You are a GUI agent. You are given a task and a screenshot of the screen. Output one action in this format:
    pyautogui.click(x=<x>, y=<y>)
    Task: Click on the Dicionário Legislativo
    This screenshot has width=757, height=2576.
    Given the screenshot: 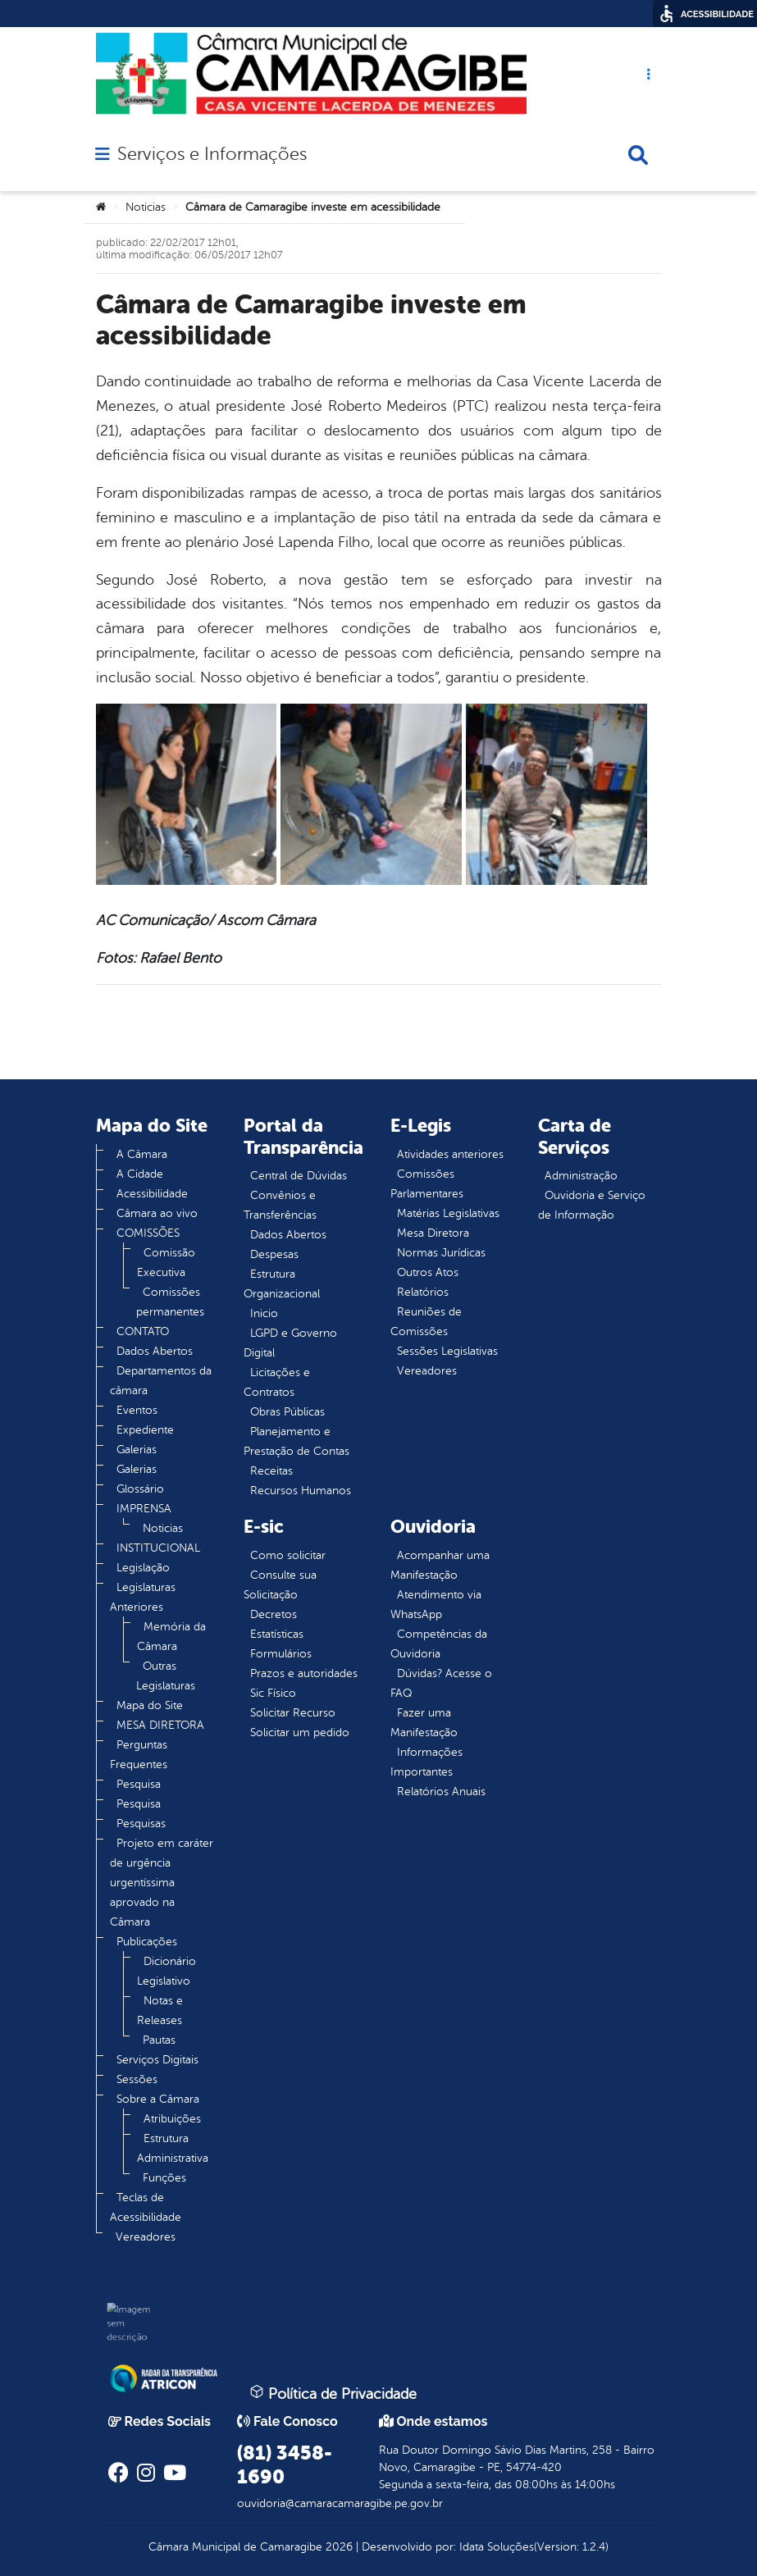 What is the action you would take?
    pyautogui.click(x=166, y=1971)
    